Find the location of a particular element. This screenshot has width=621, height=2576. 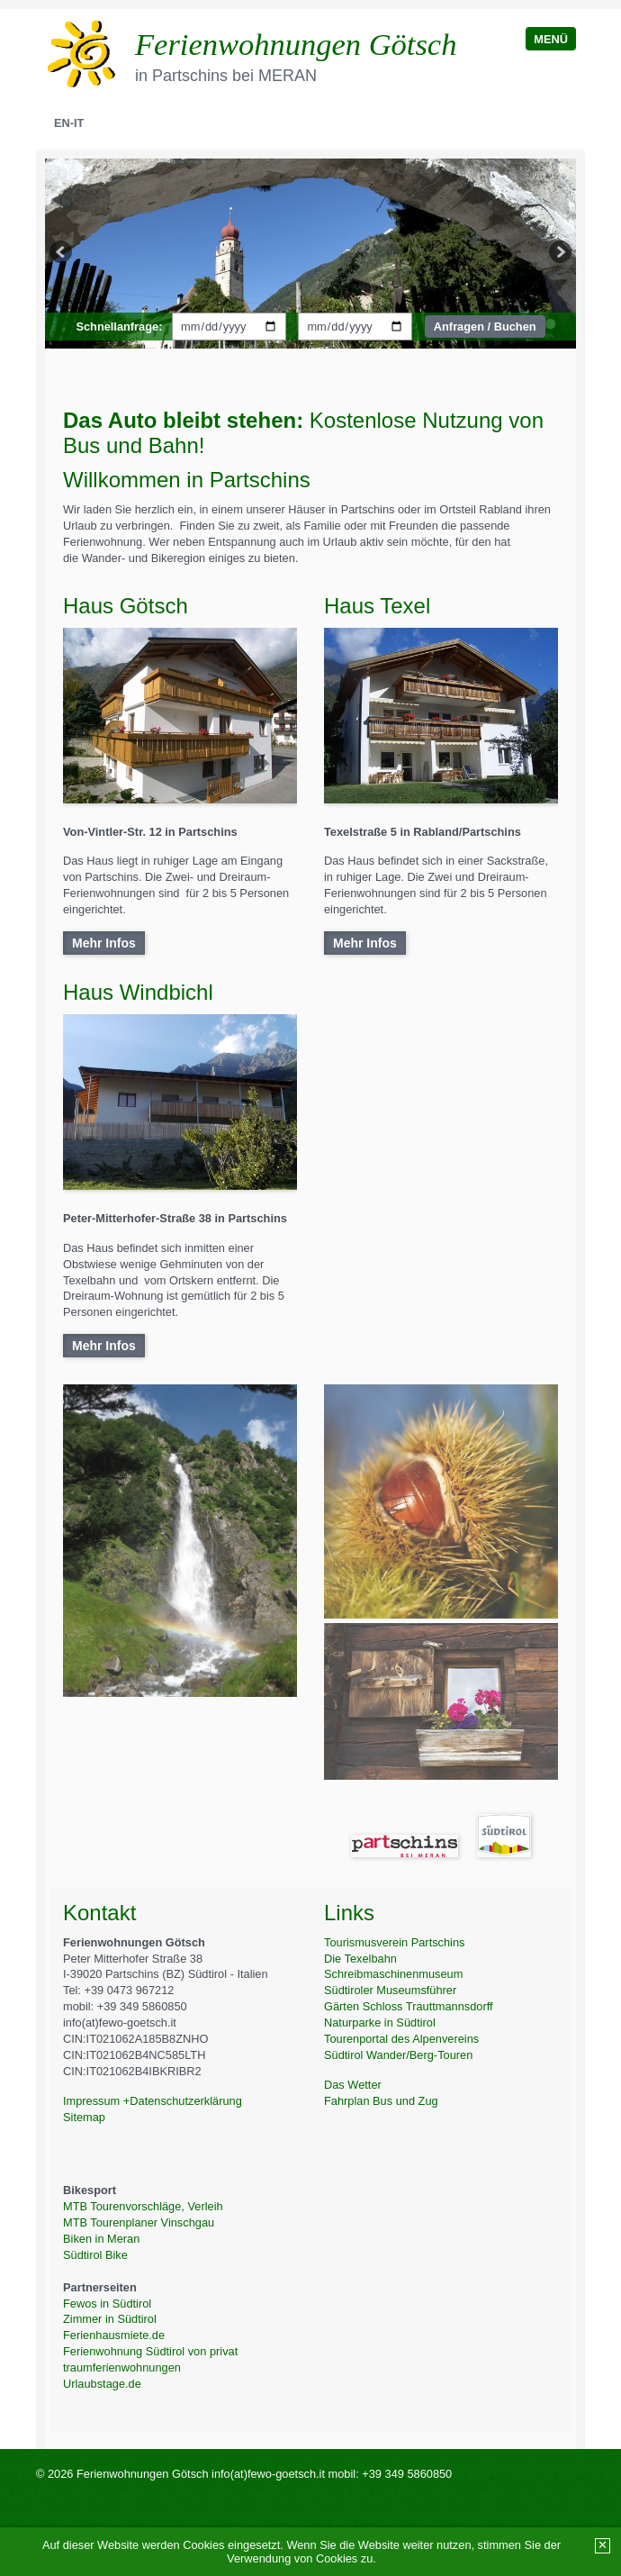

Biken in Meran is located at coordinates (101, 2238).